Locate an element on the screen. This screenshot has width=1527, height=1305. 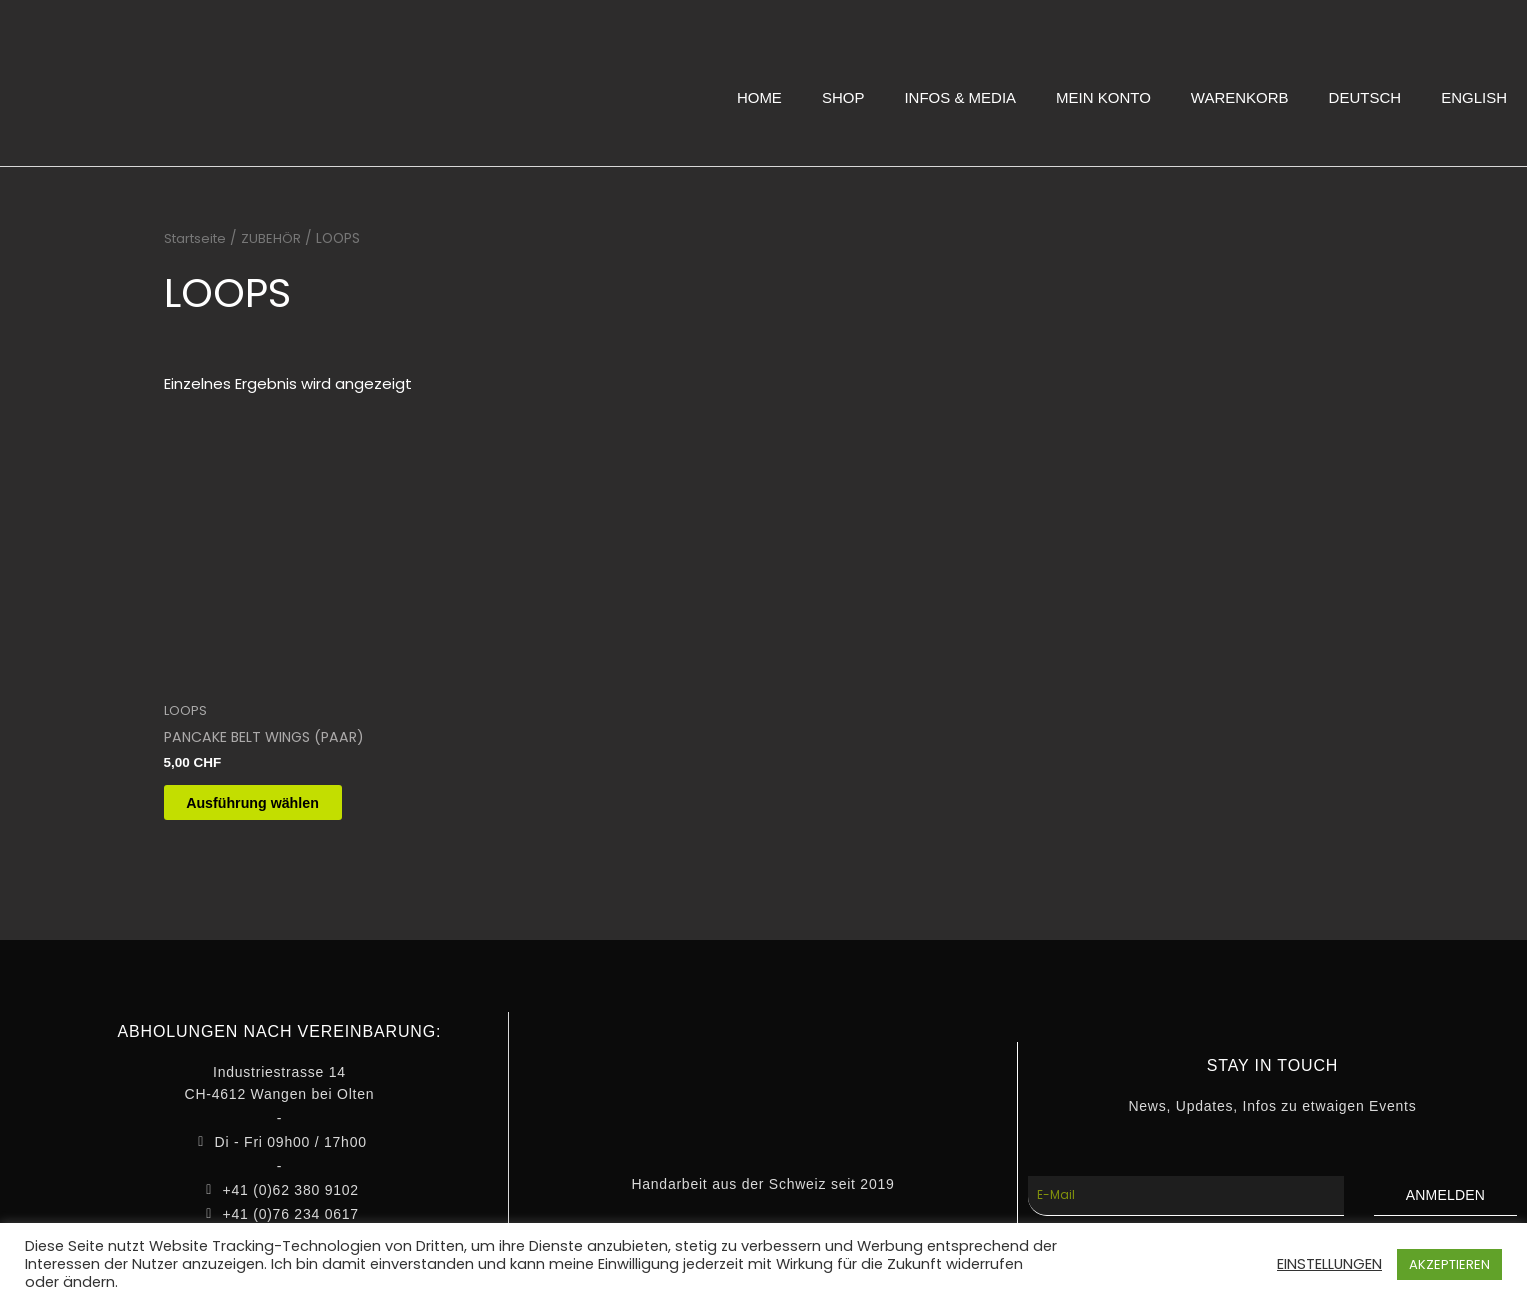
Startseite is located at coordinates (198, 238).